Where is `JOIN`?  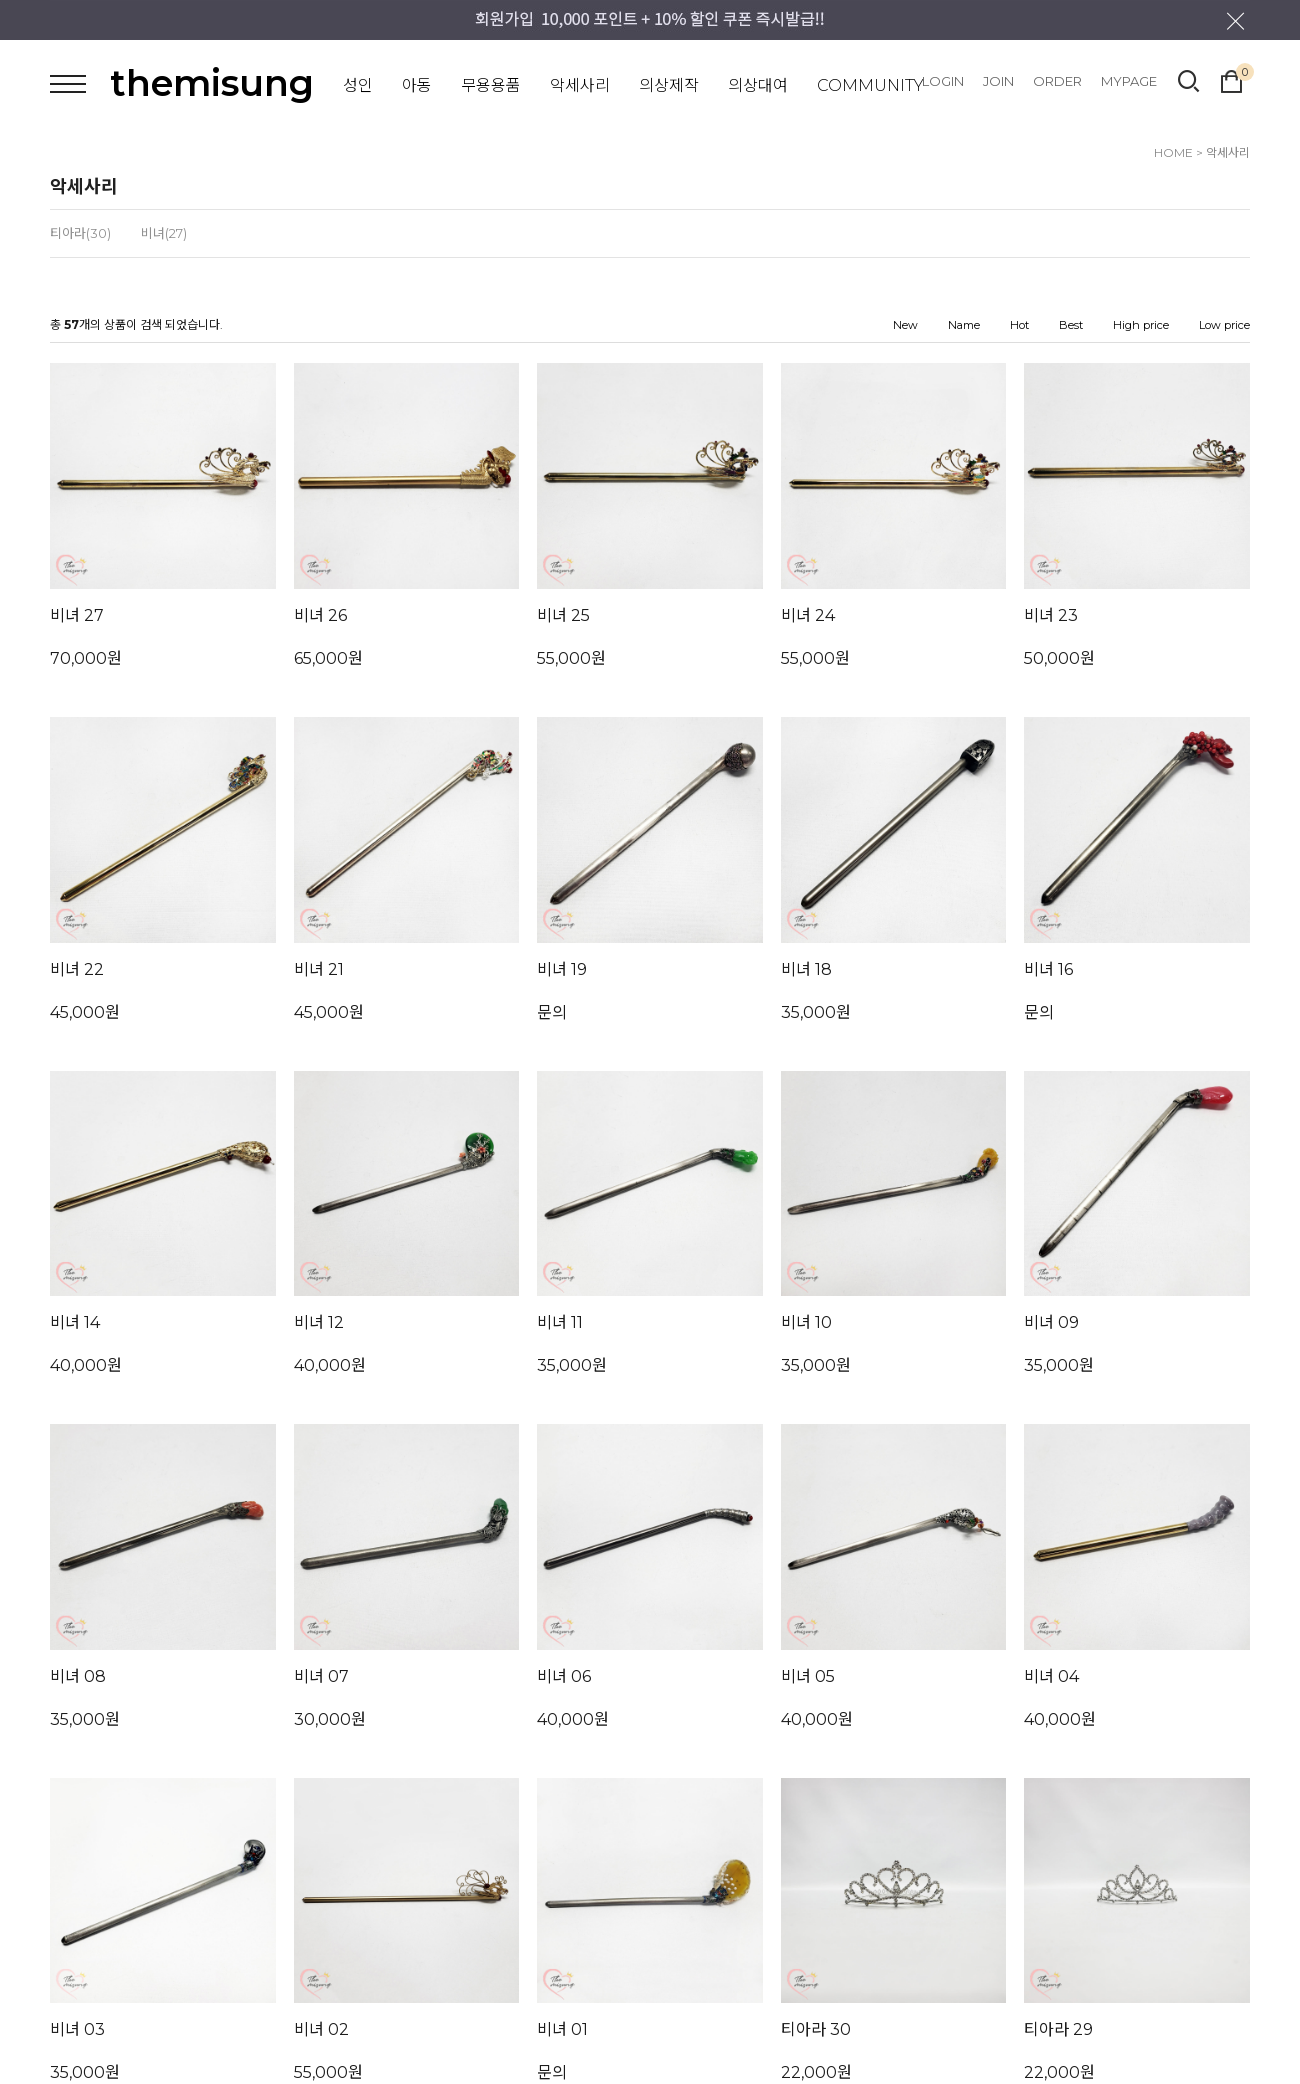 JOIN is located at coordinates (998, 81).